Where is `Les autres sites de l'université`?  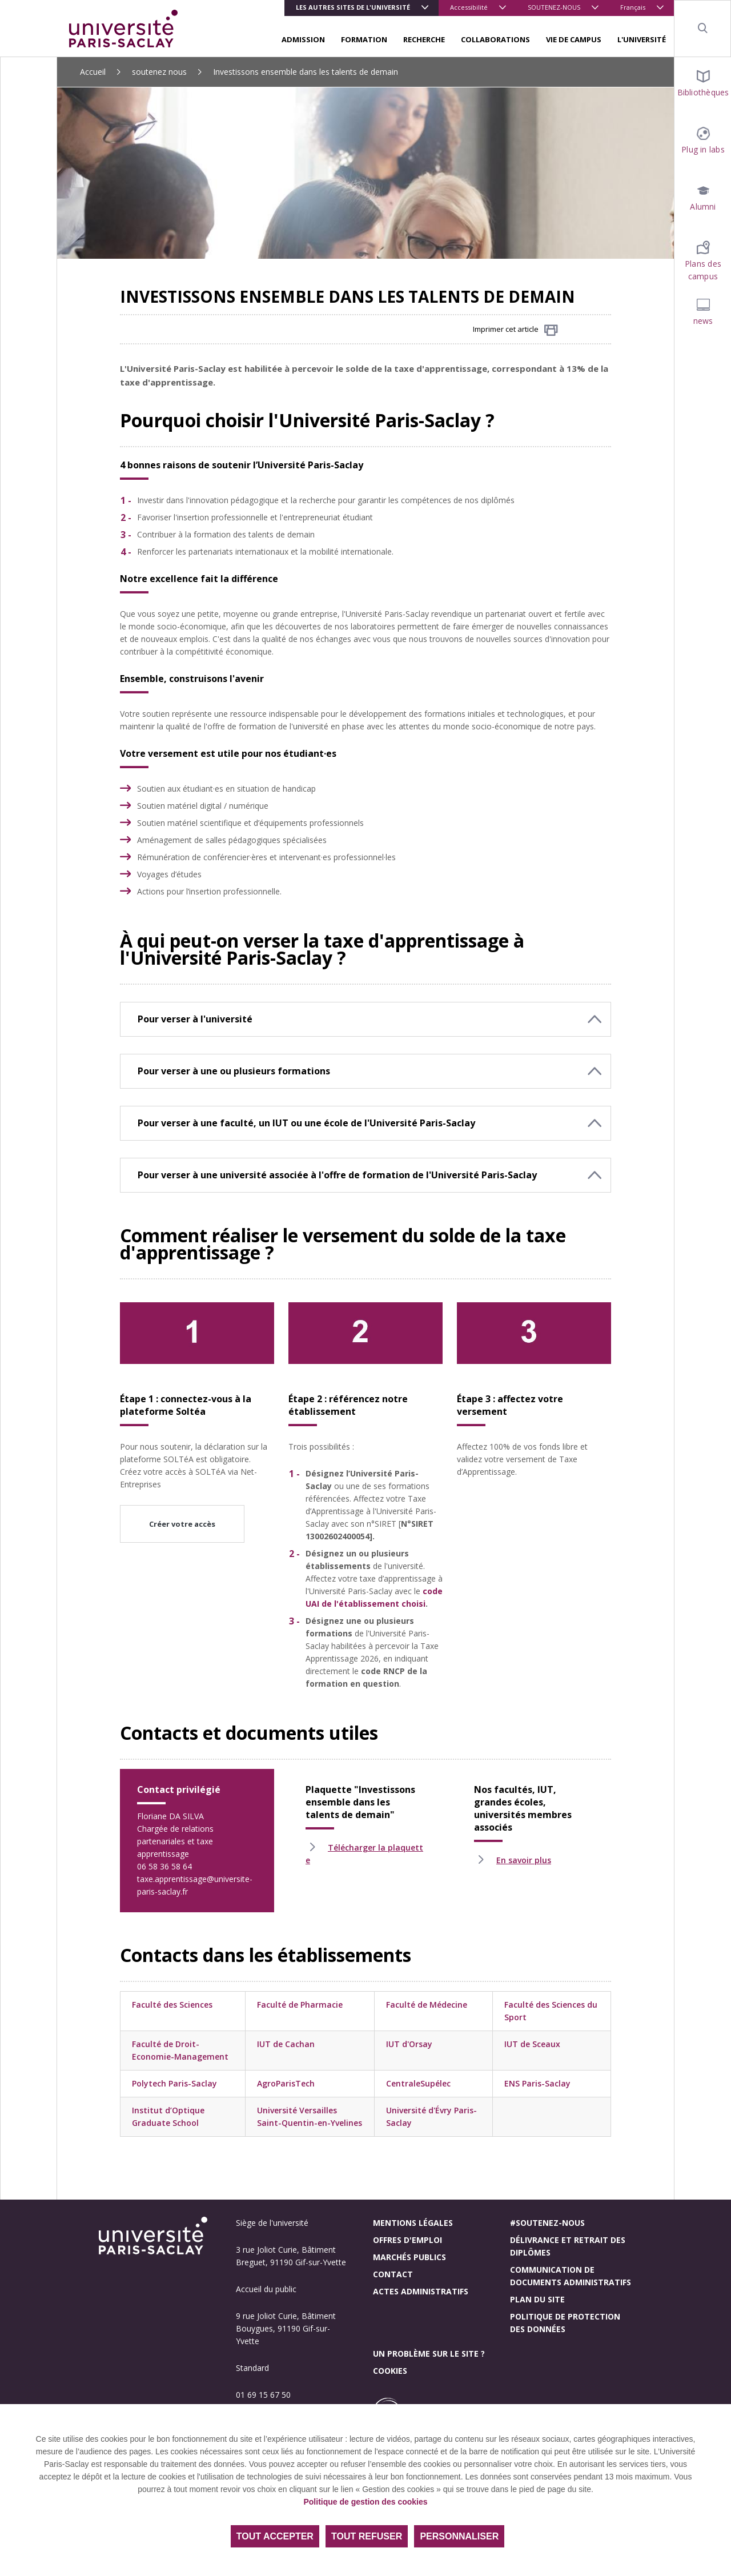
Les autres sites de l'université is located at coordinates (353, 7).